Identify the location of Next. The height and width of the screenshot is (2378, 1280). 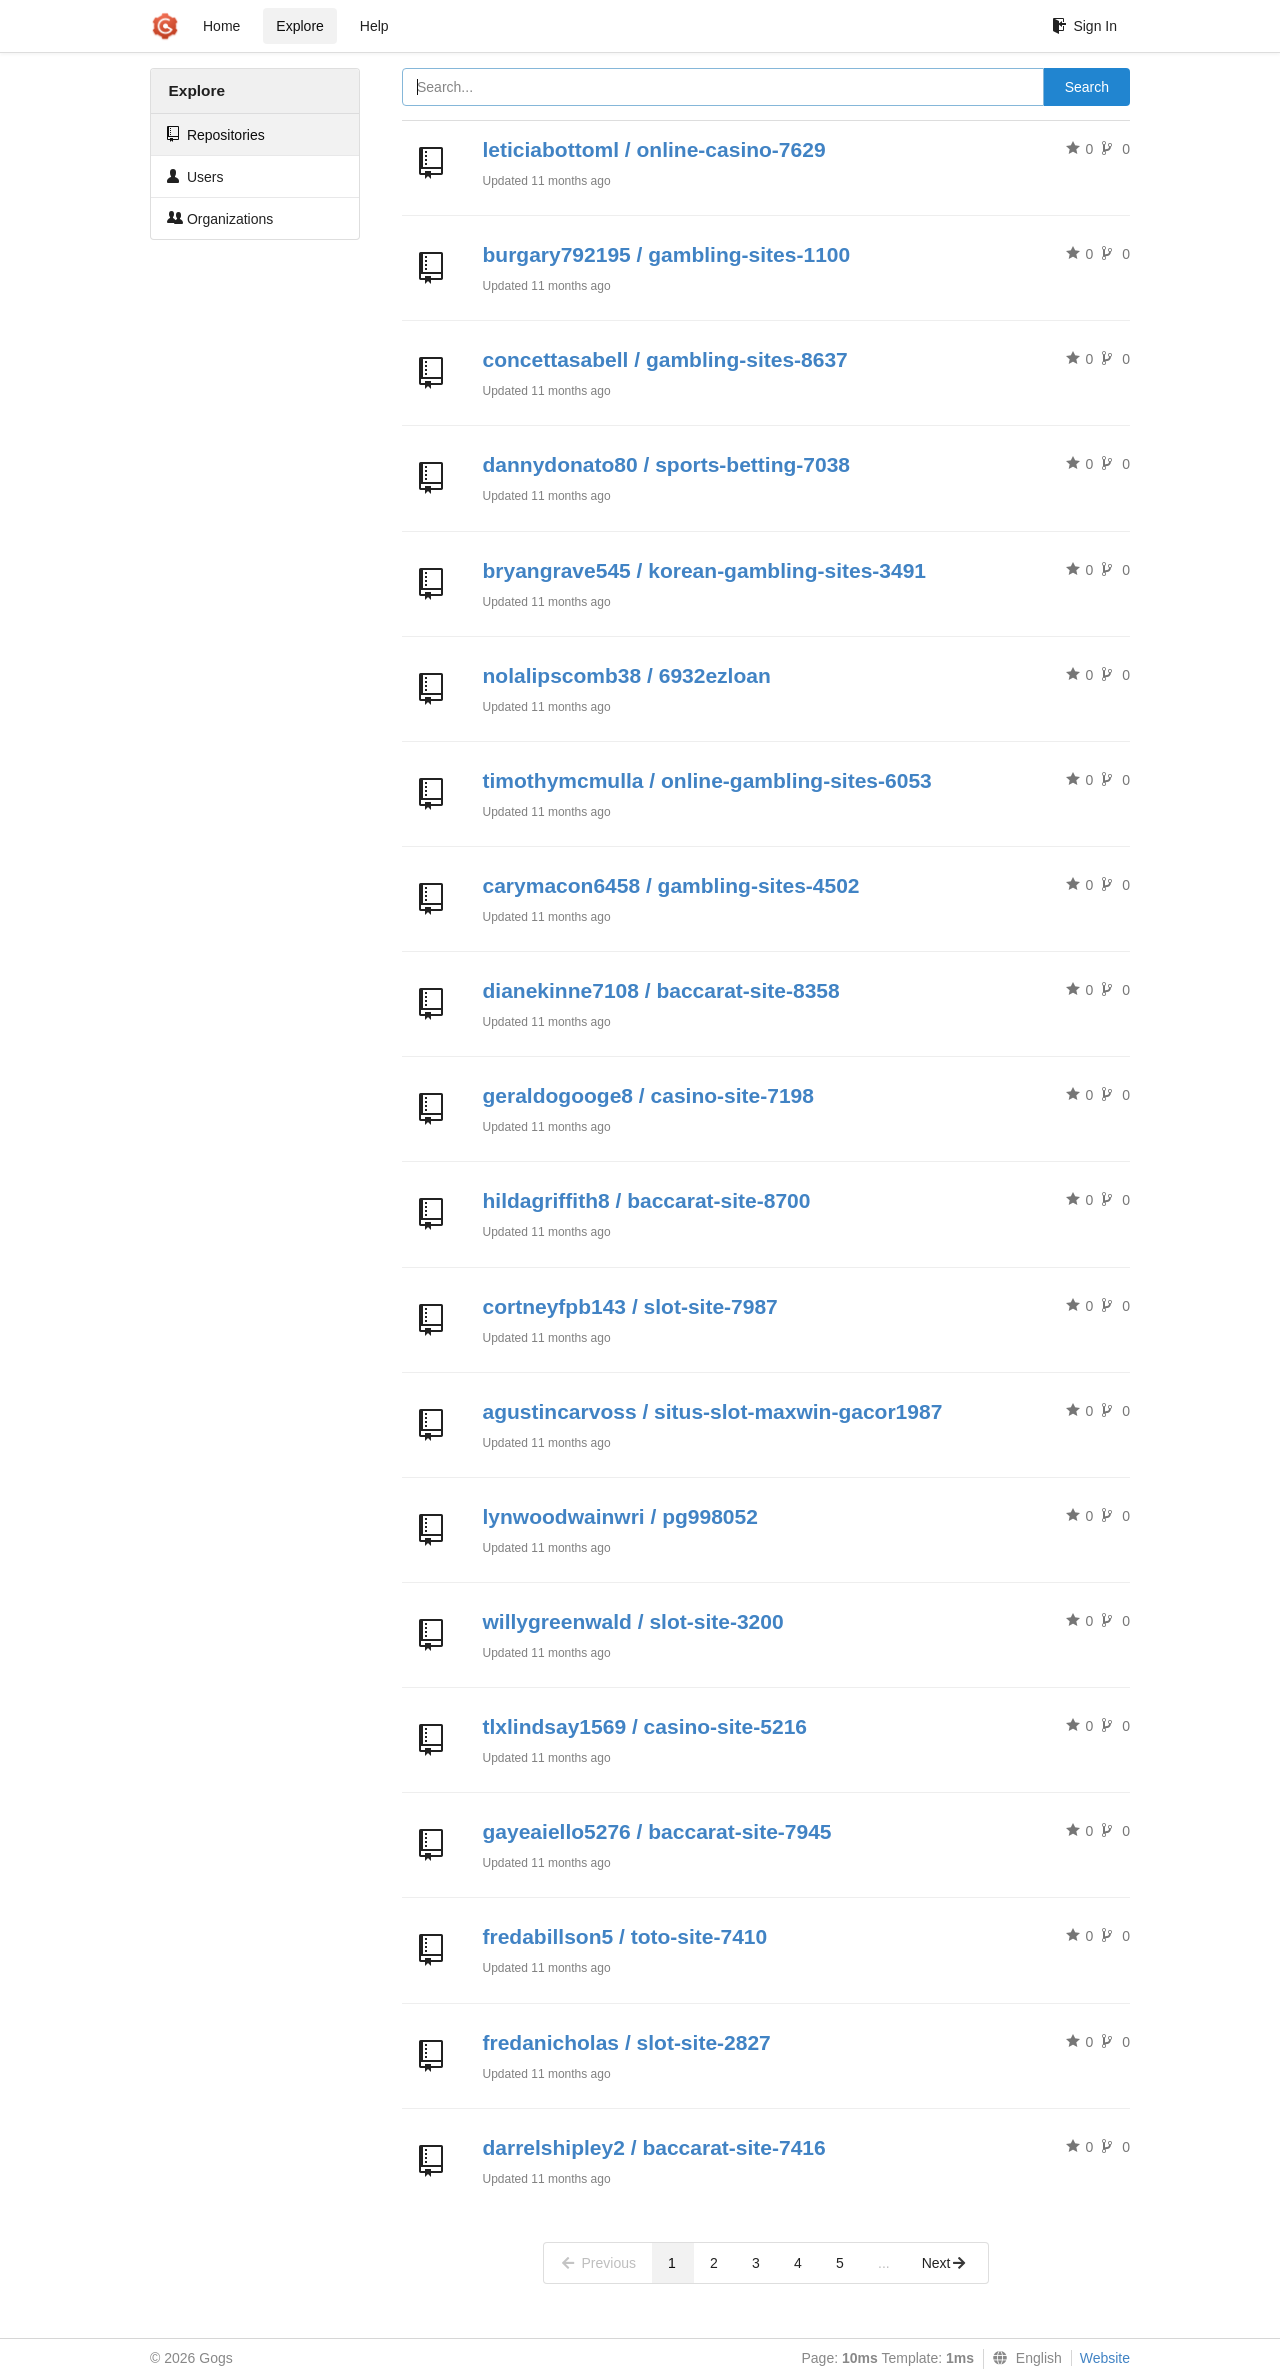
(944, 2263).